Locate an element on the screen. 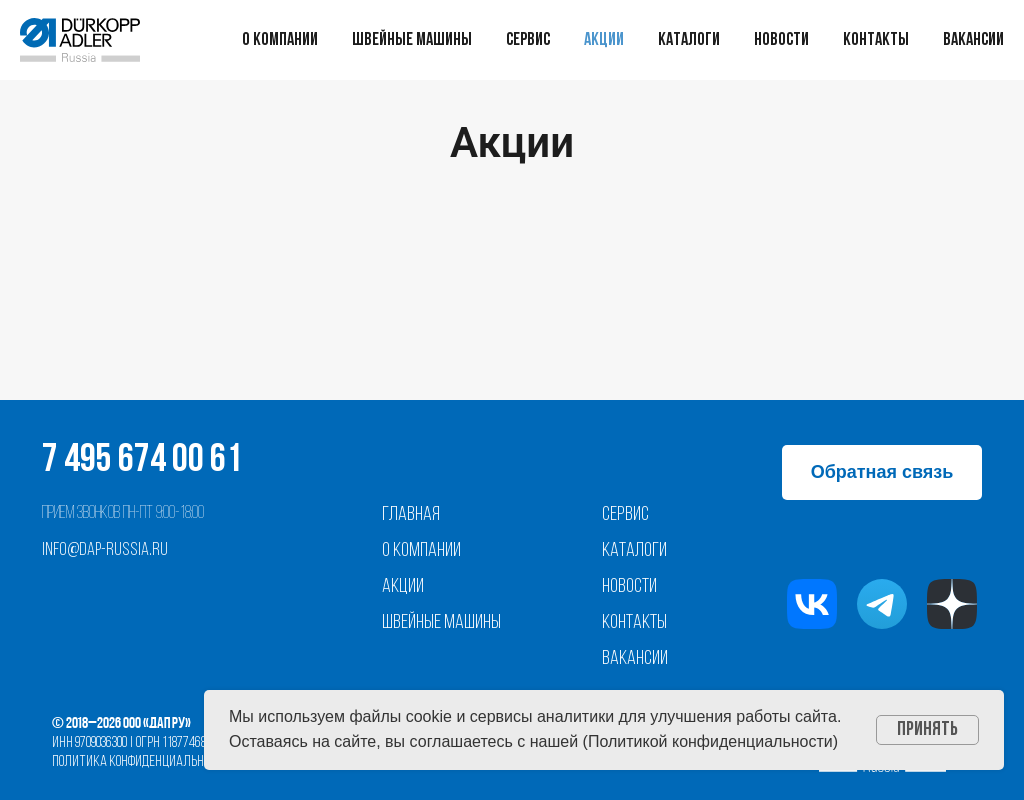  Каталоги is located at coordinates (689, 40).